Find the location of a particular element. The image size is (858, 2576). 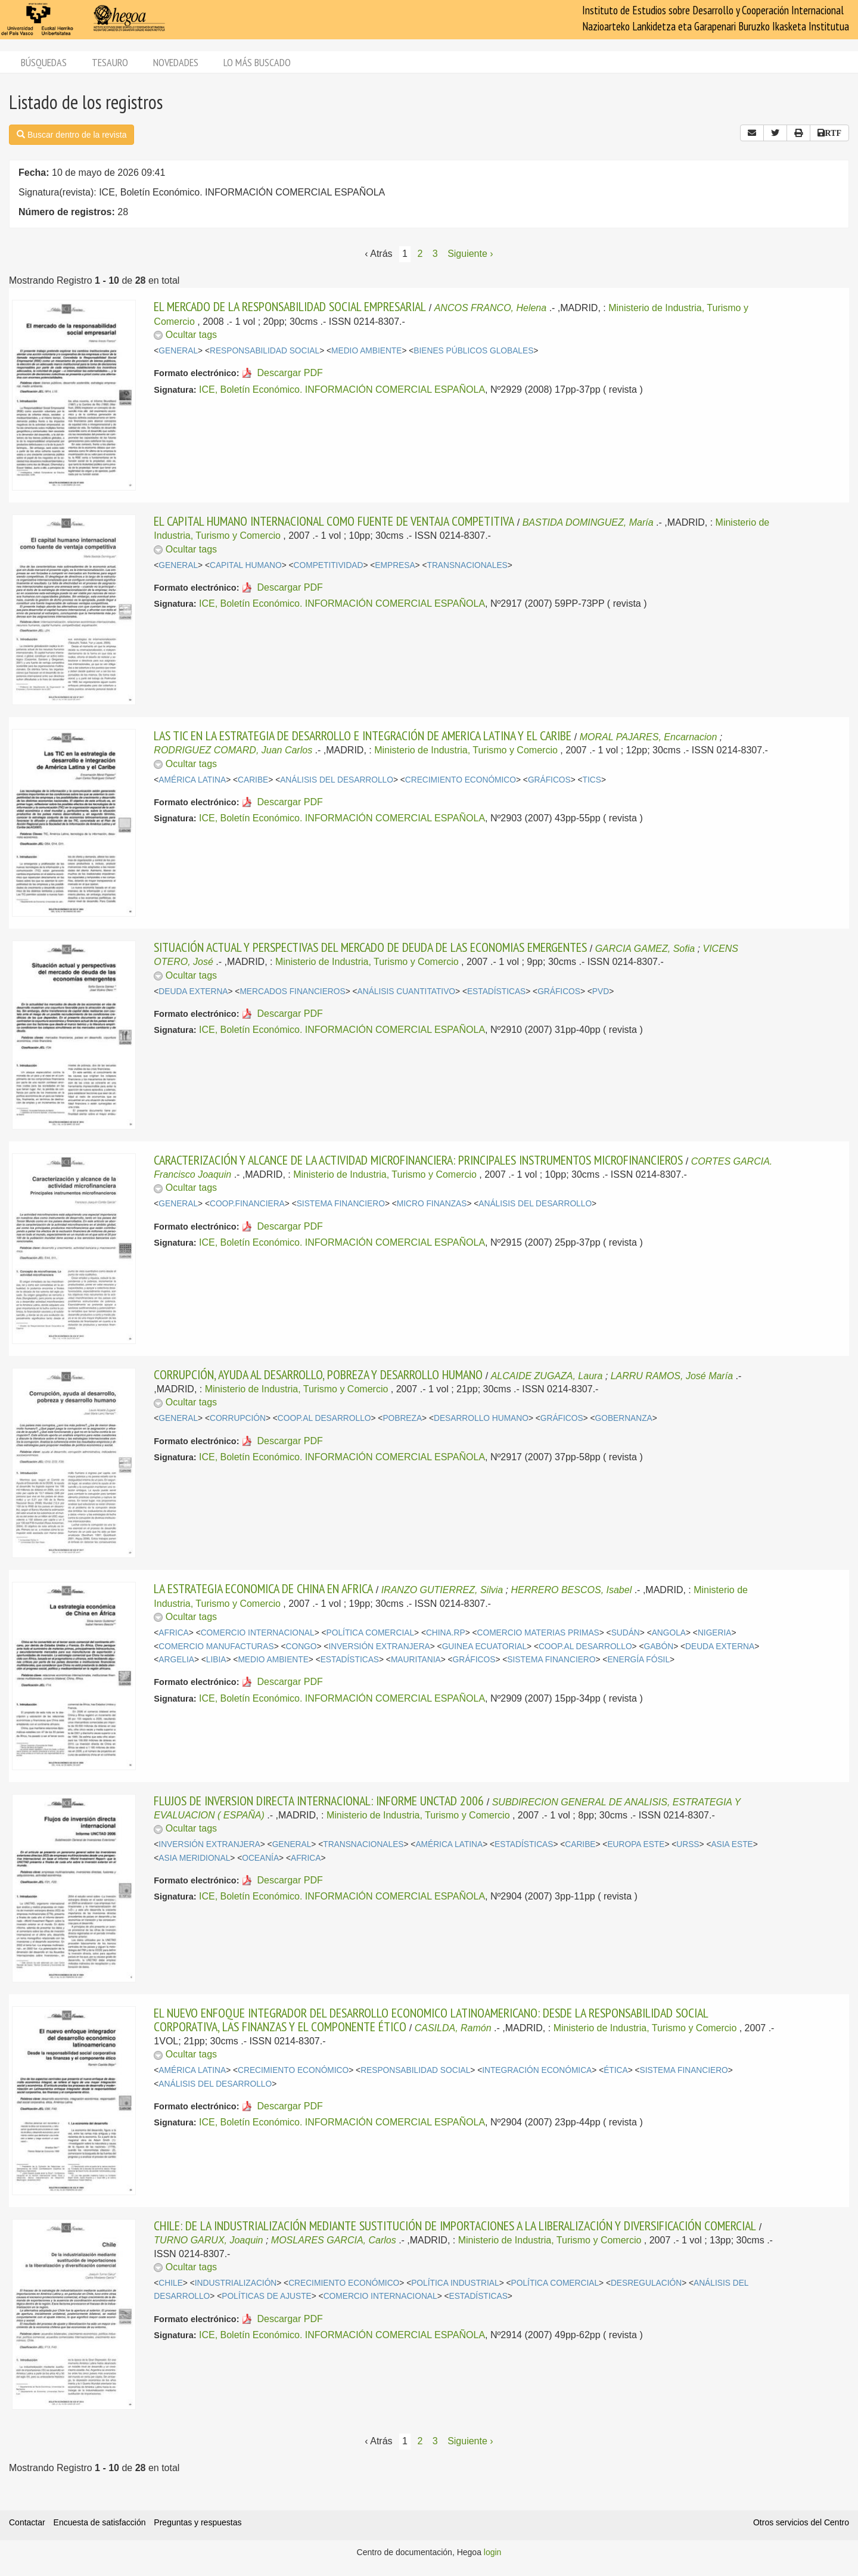

Novedades is located at coordinates (175, 62).